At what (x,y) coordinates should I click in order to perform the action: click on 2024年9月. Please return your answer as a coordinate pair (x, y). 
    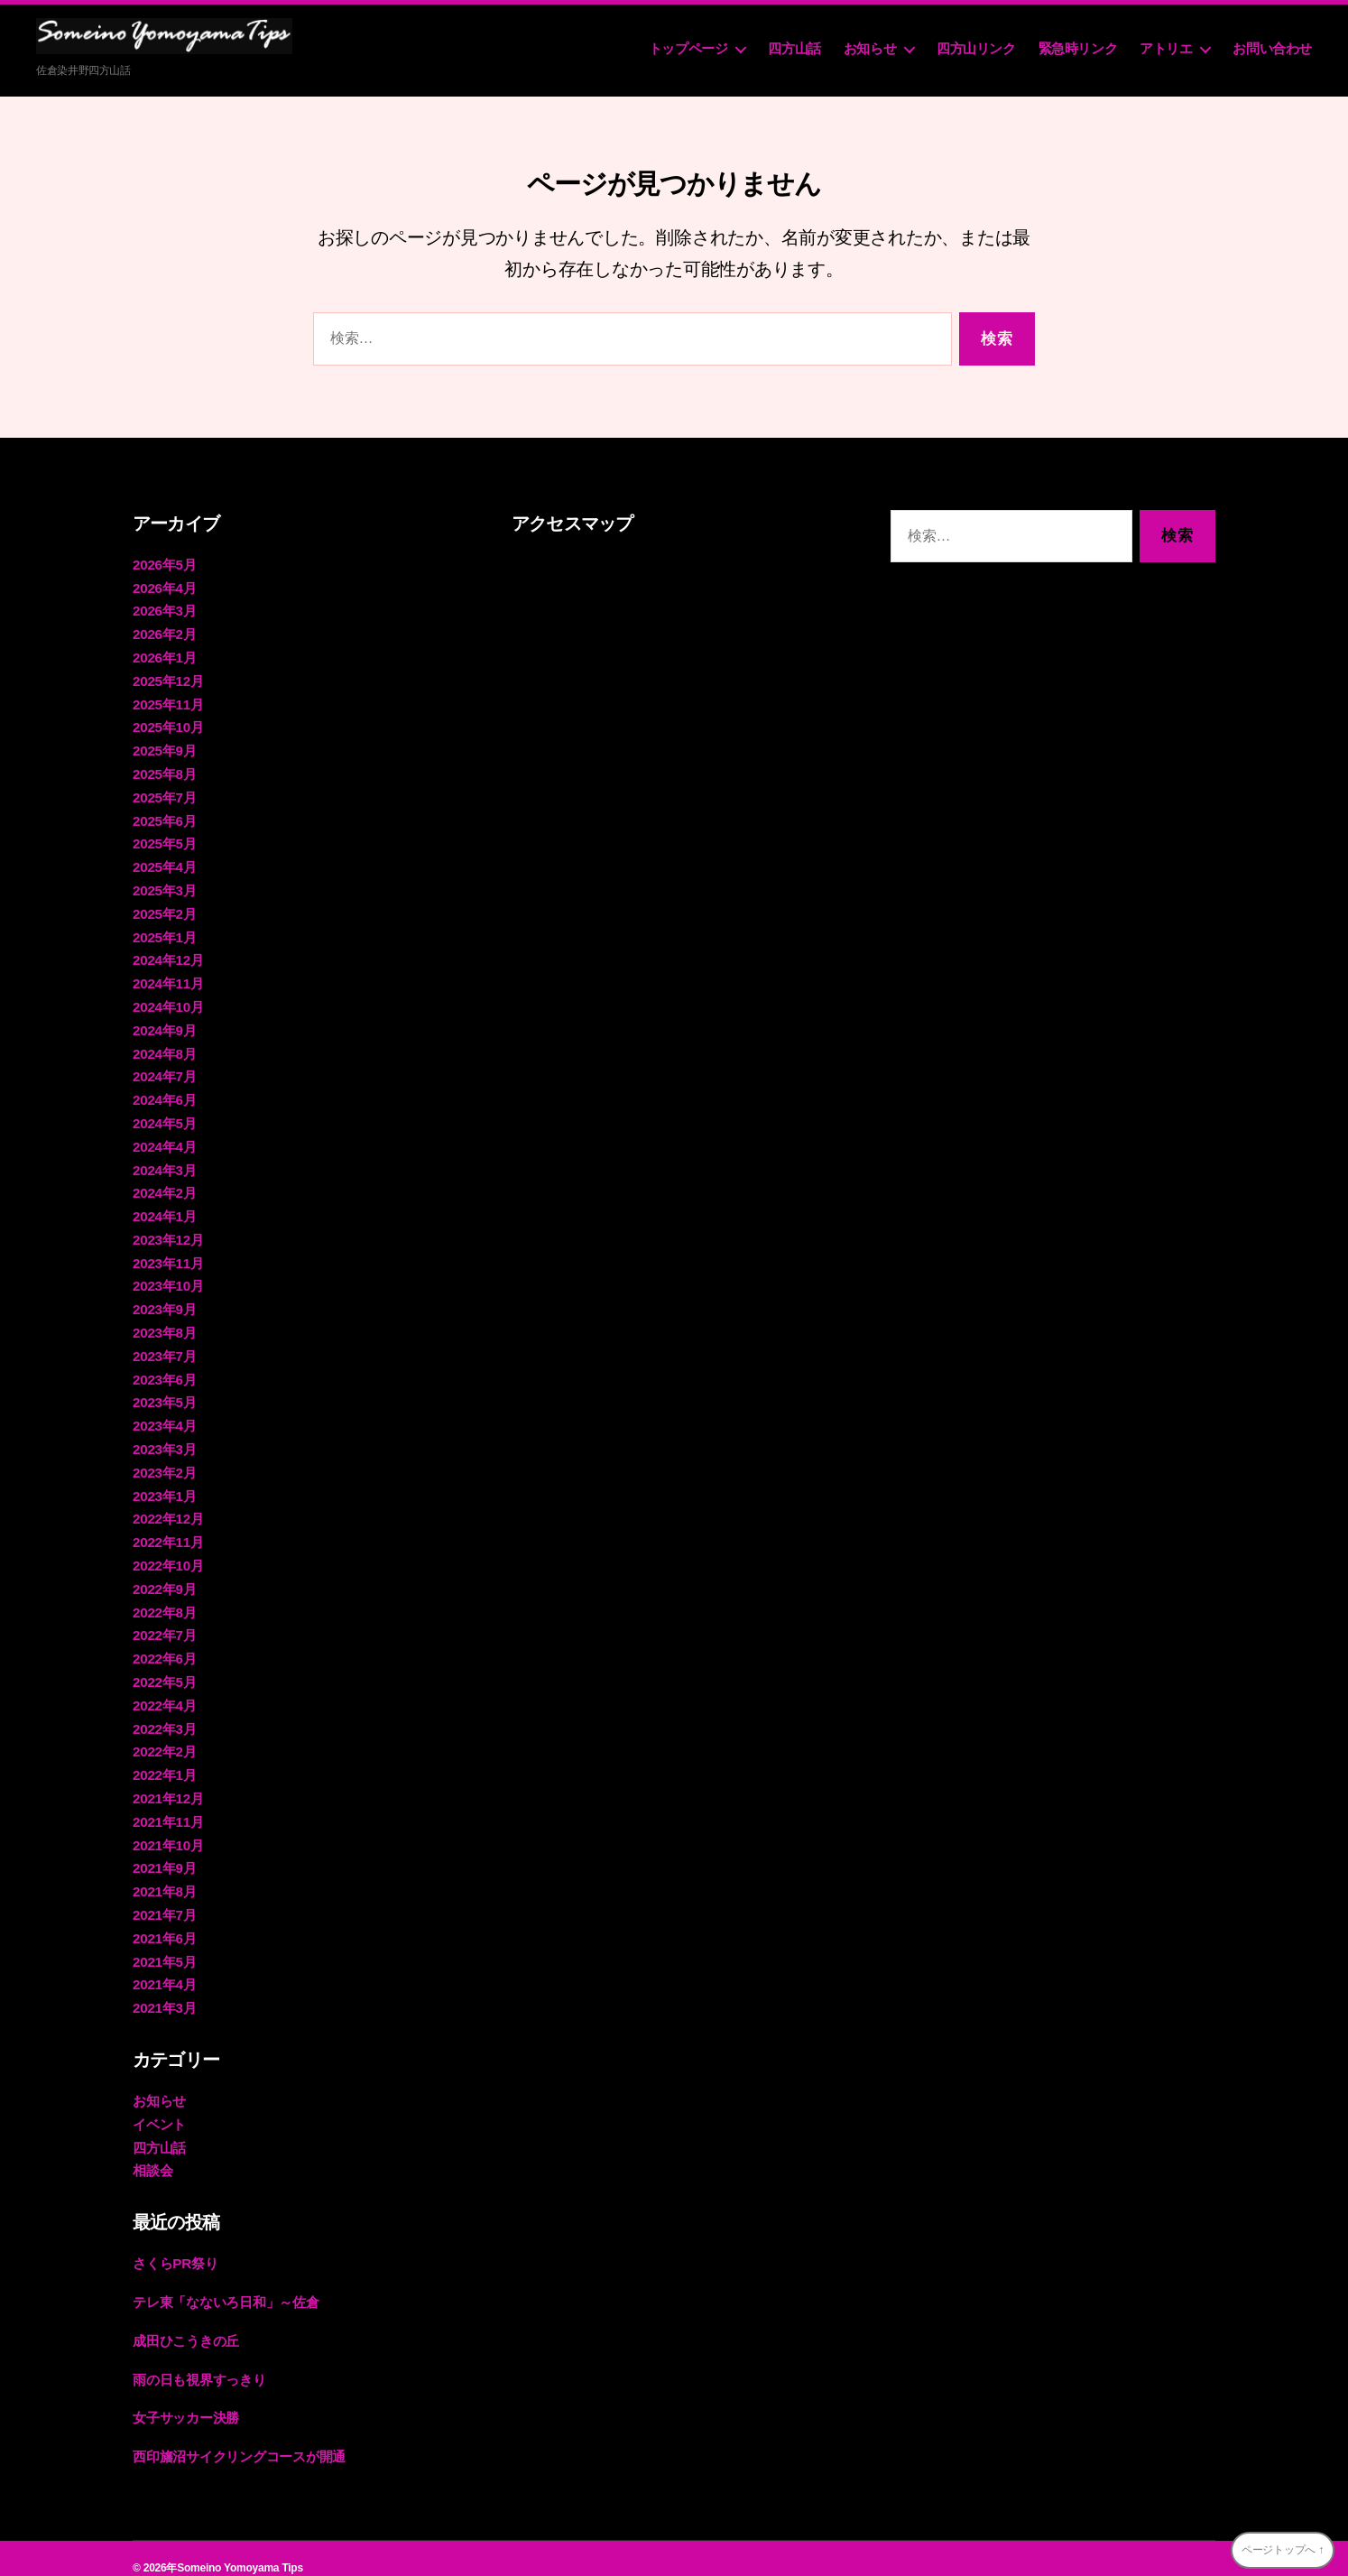
    Looking at the image, I should click on (164, 1025).